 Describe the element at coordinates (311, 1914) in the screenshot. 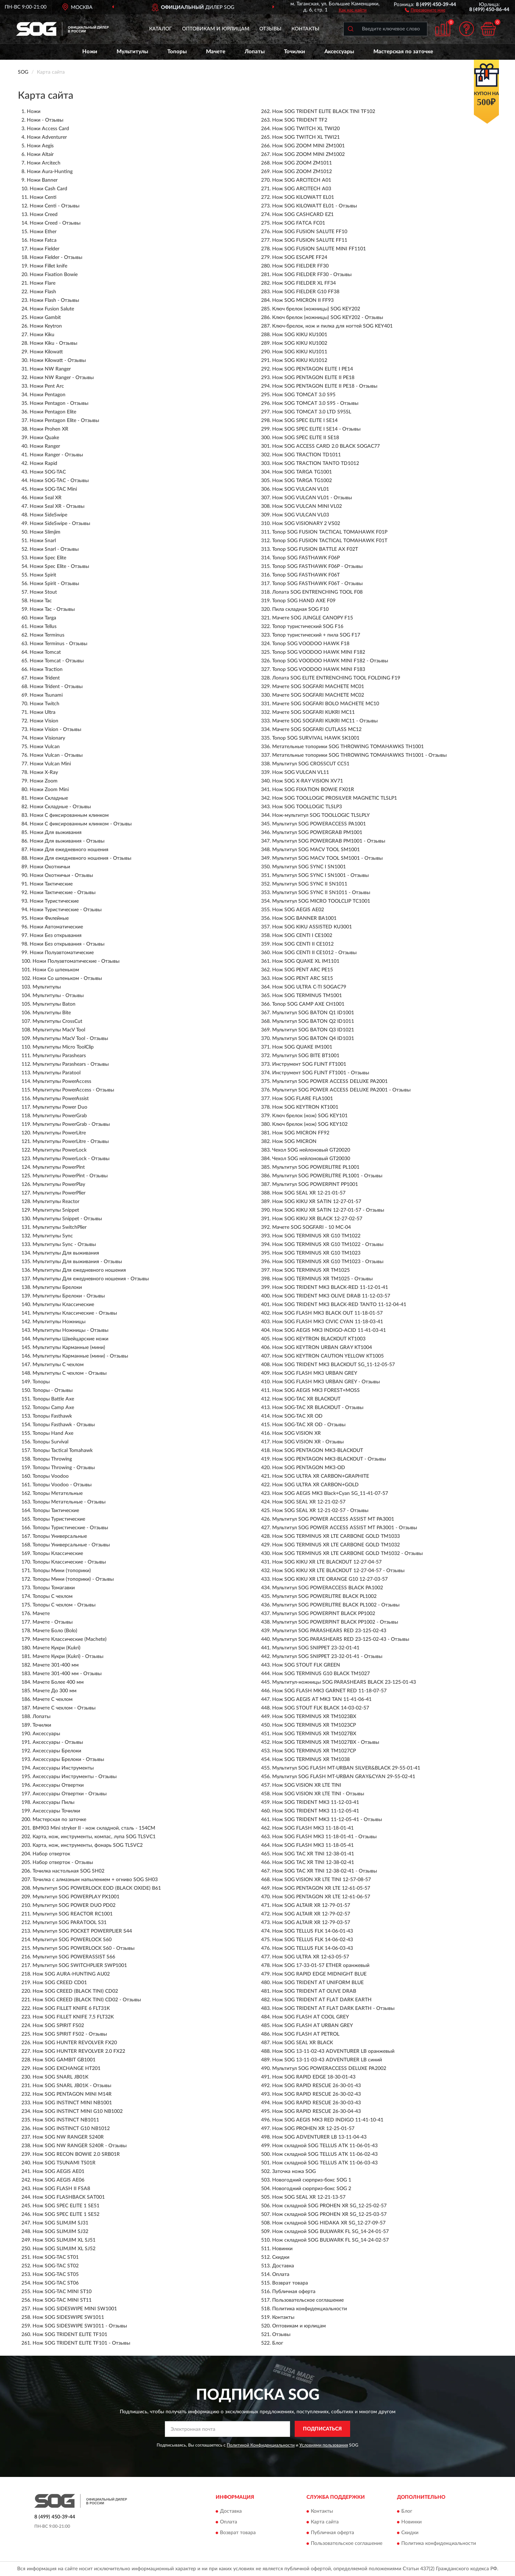

I see `Нож SOG ALTAIR XR 12-79-02-57` at that location.